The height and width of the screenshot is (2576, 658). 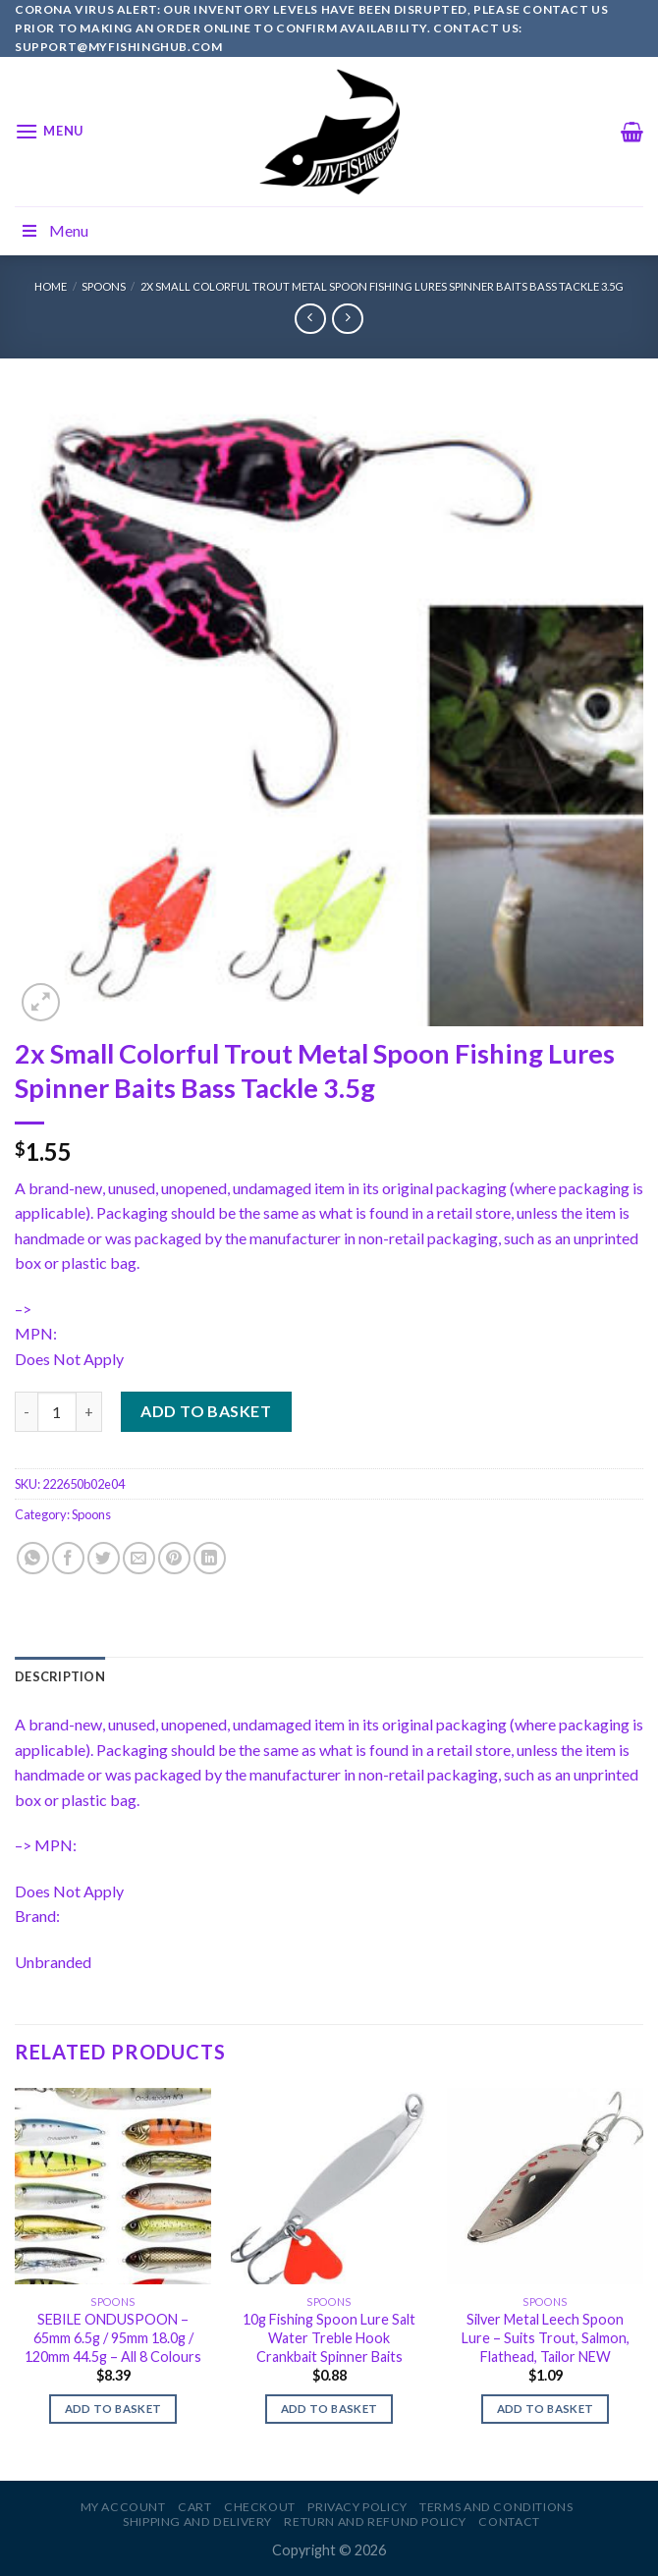 What do you see at coordinates (546, 2337) in the screenshot?
I see `Silver Metal Leech Spoon Lure – Suits Trout, Salmon, Flathead, Tailor NEW` at bounding box center [546, 2337].